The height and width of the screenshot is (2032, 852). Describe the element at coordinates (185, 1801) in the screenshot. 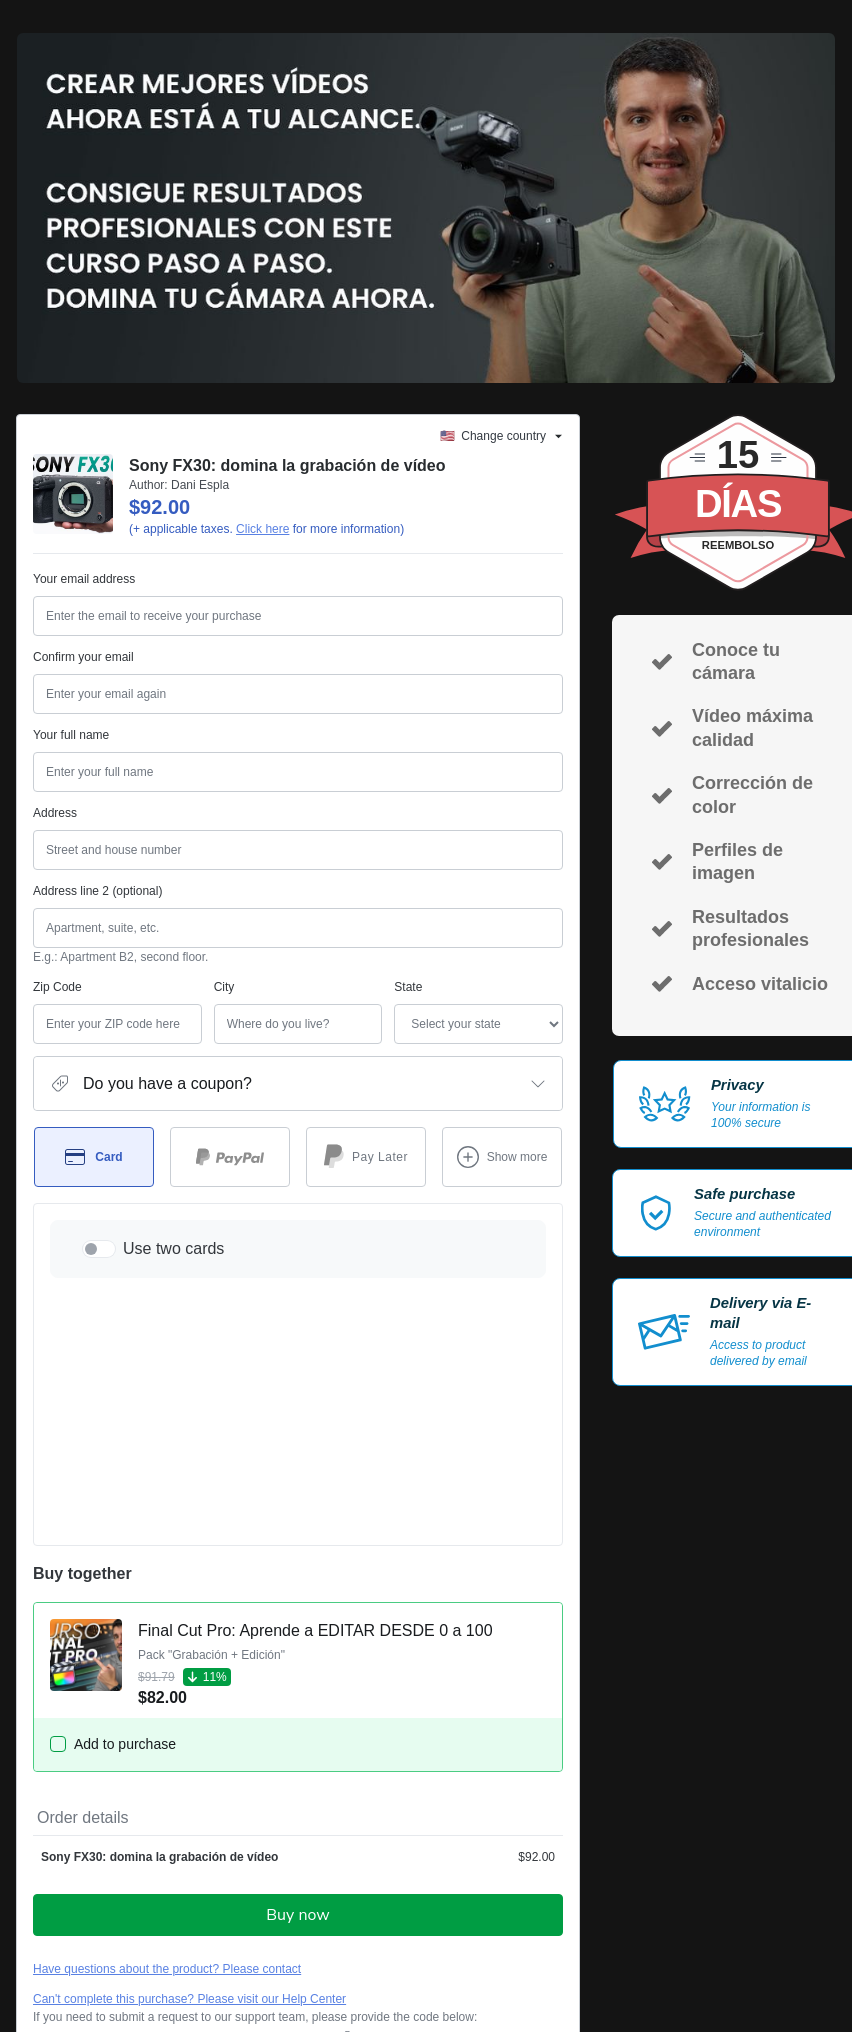

I see `[Copy]` at that location.